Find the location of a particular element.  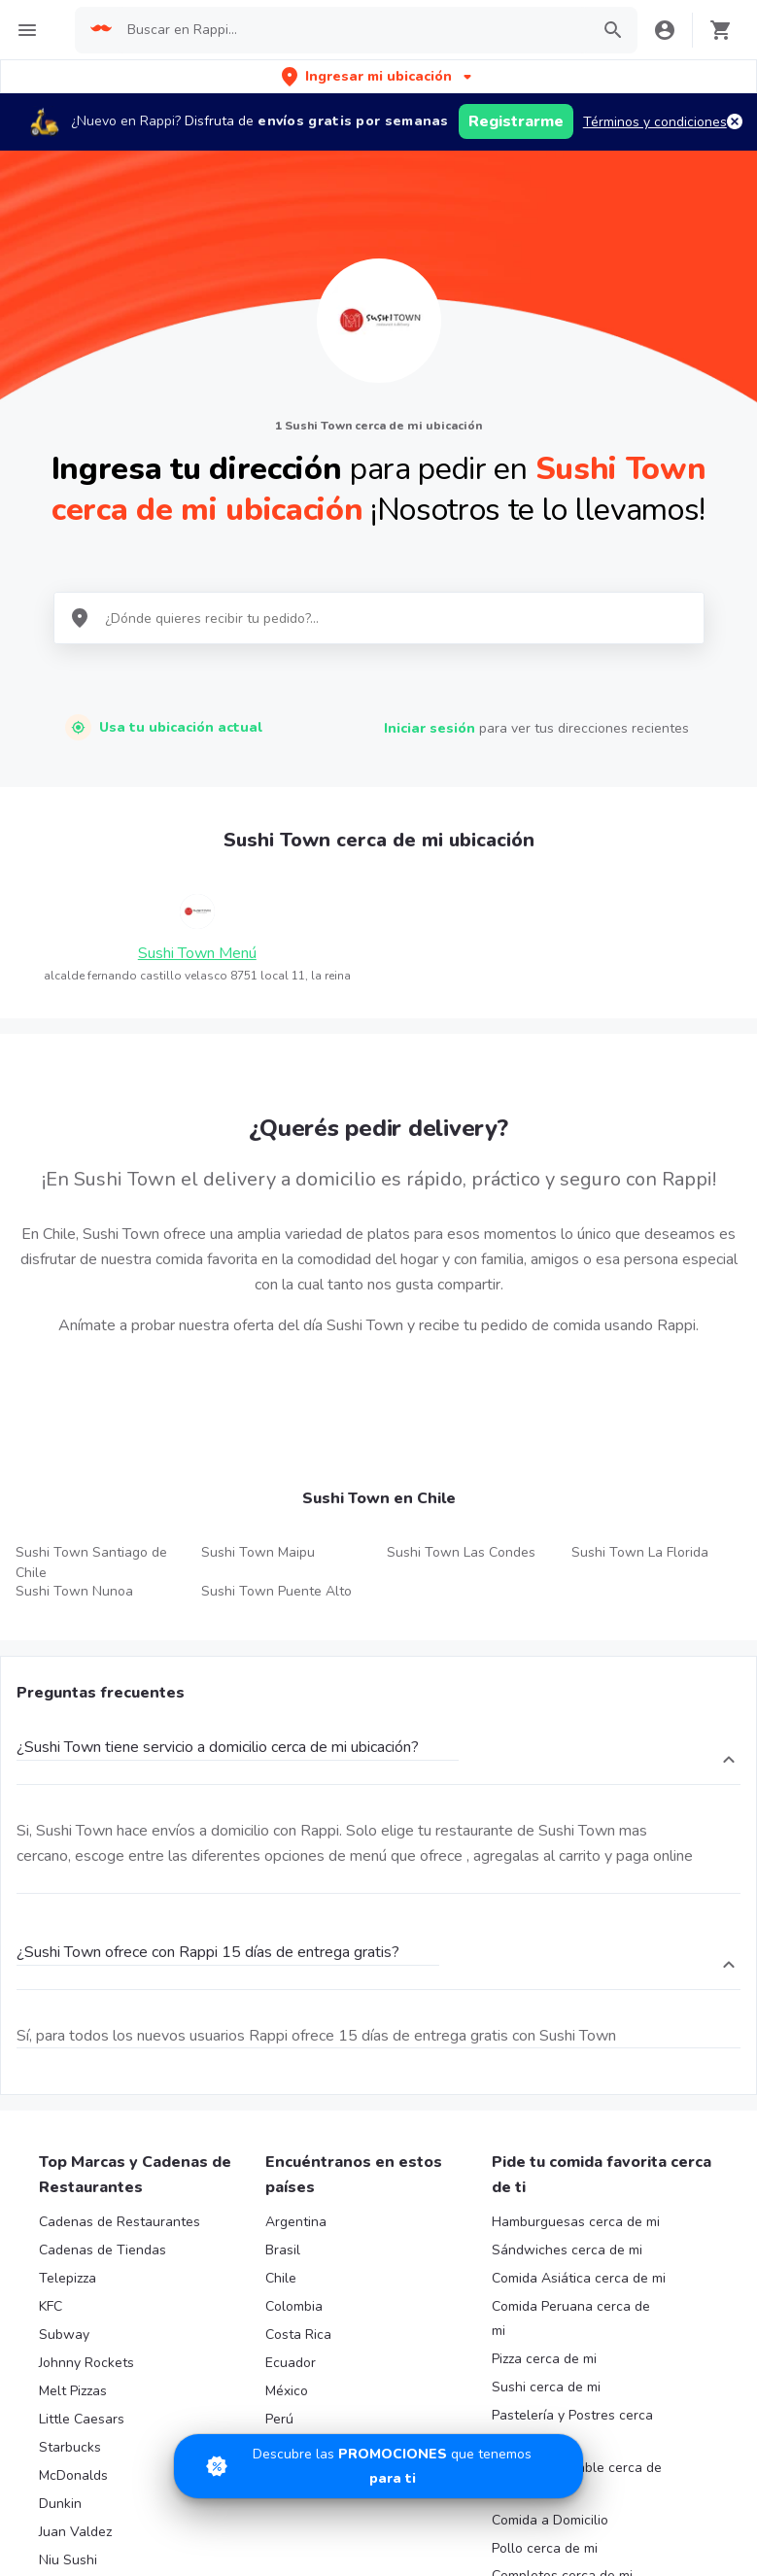

Comida Asiática cerca de mi is located at coordinates (579, 2278).